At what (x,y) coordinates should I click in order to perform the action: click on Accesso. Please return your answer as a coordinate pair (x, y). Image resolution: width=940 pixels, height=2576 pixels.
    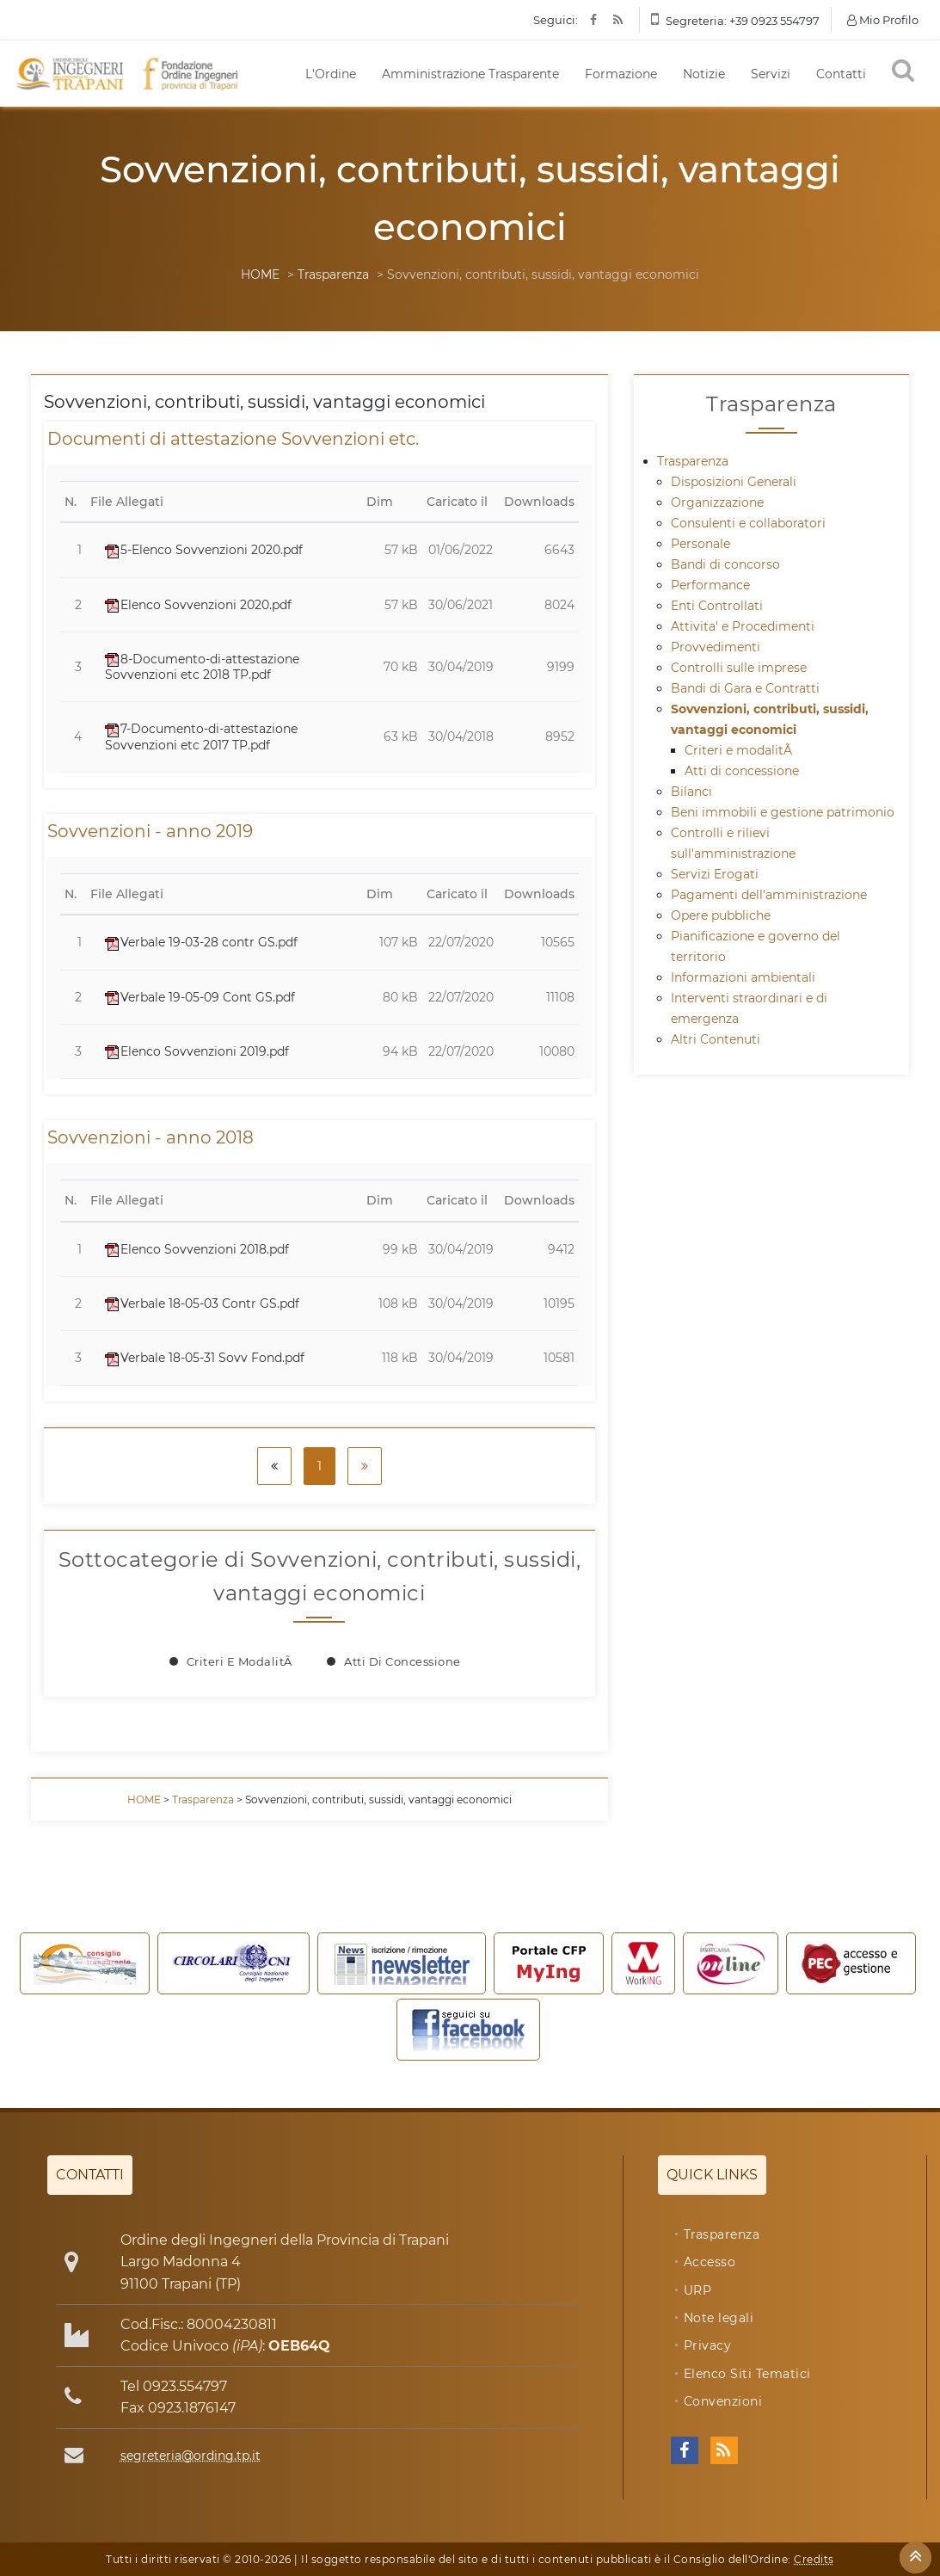
    Looking at the image, I should click on (710, 2262).